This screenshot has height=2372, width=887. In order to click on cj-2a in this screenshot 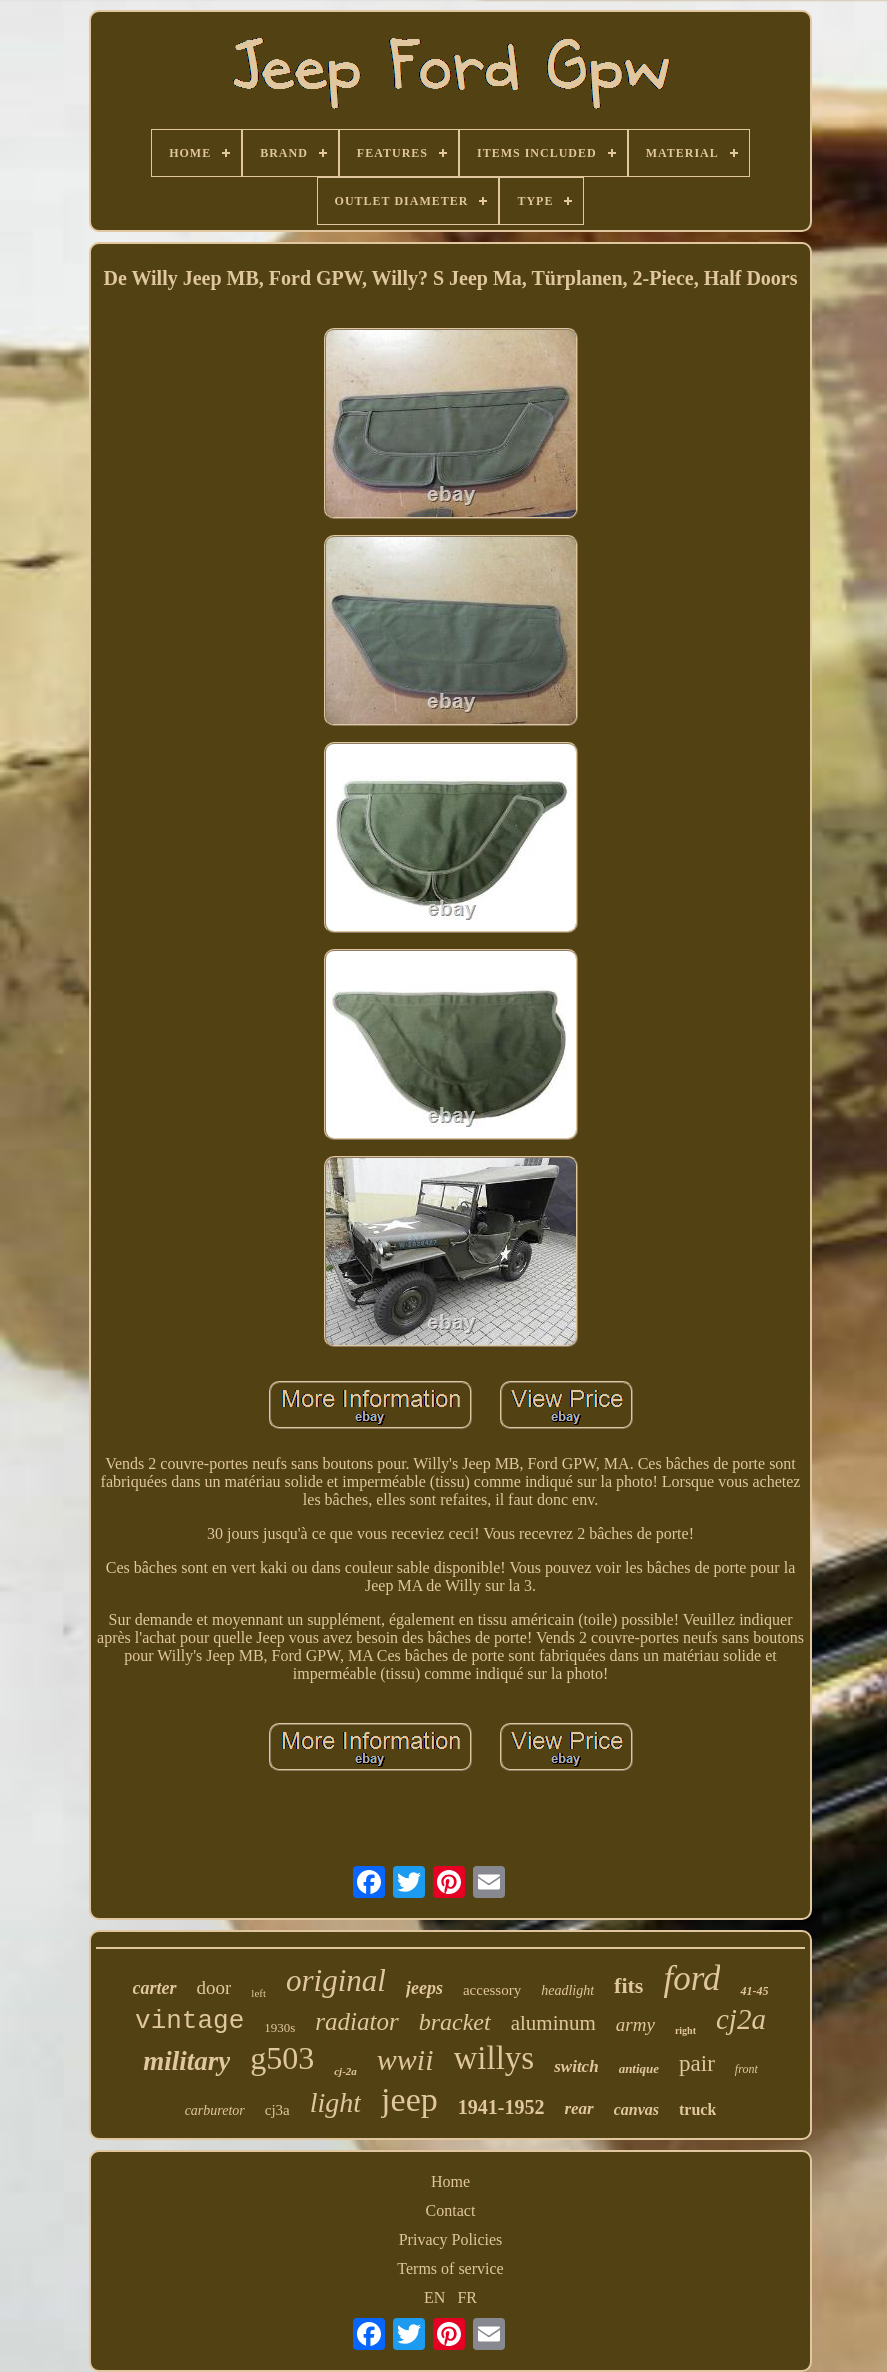, I will do `click(345, 2071)`.